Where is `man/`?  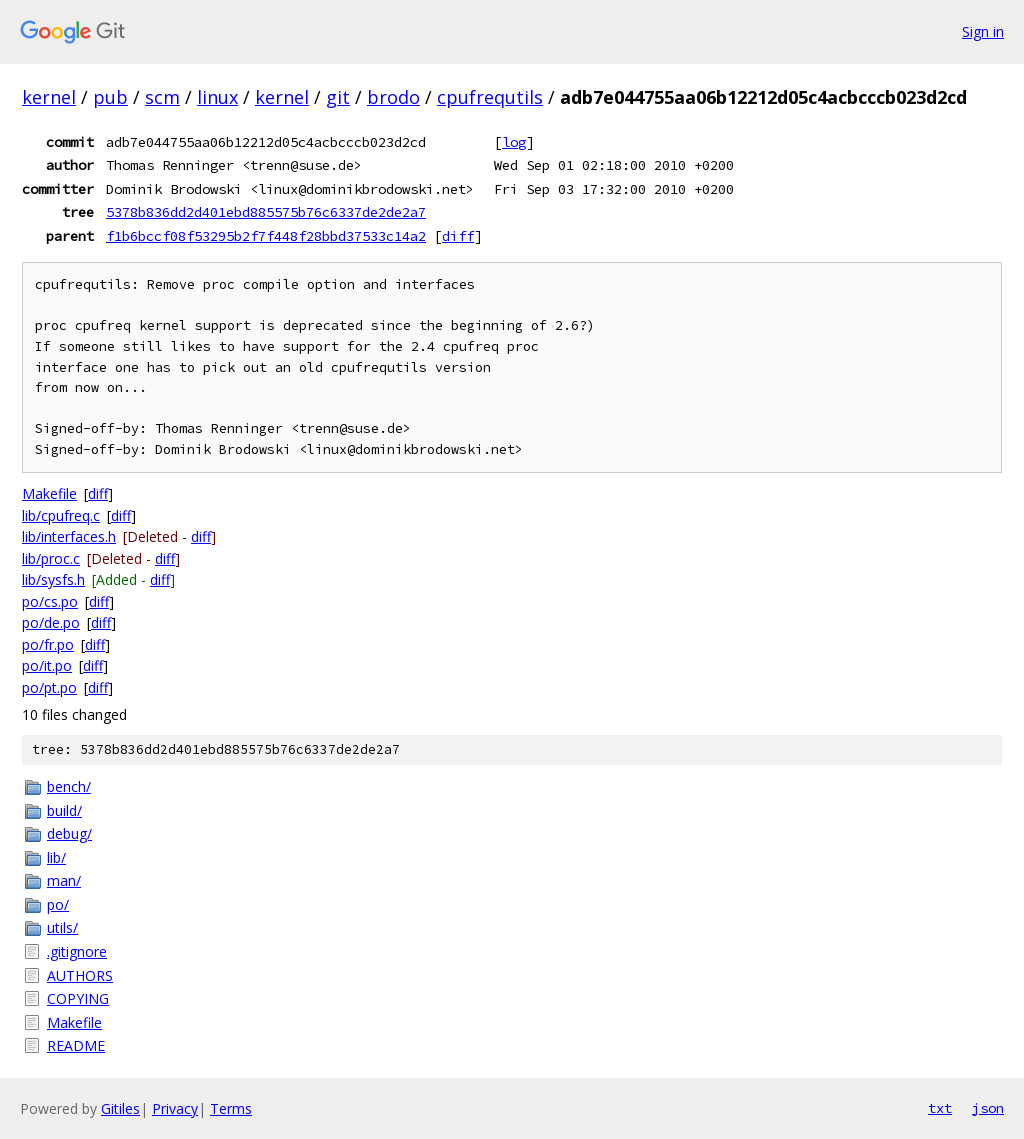
man/ is located at coordinates (64, 880).